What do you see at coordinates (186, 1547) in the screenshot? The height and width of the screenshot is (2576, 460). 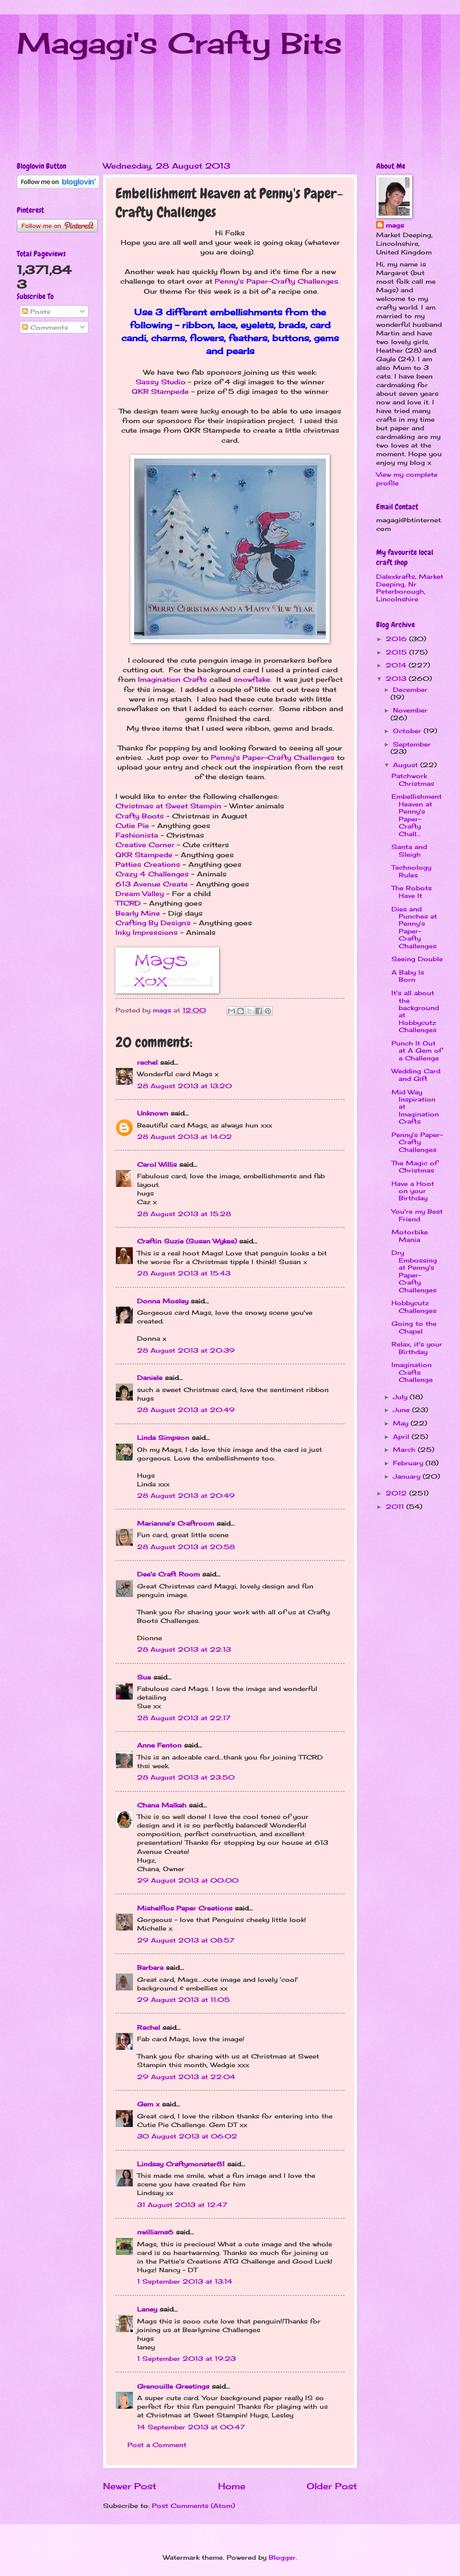 I see `28 August 2013 at 20:58` at bounding box center [186, 1547].